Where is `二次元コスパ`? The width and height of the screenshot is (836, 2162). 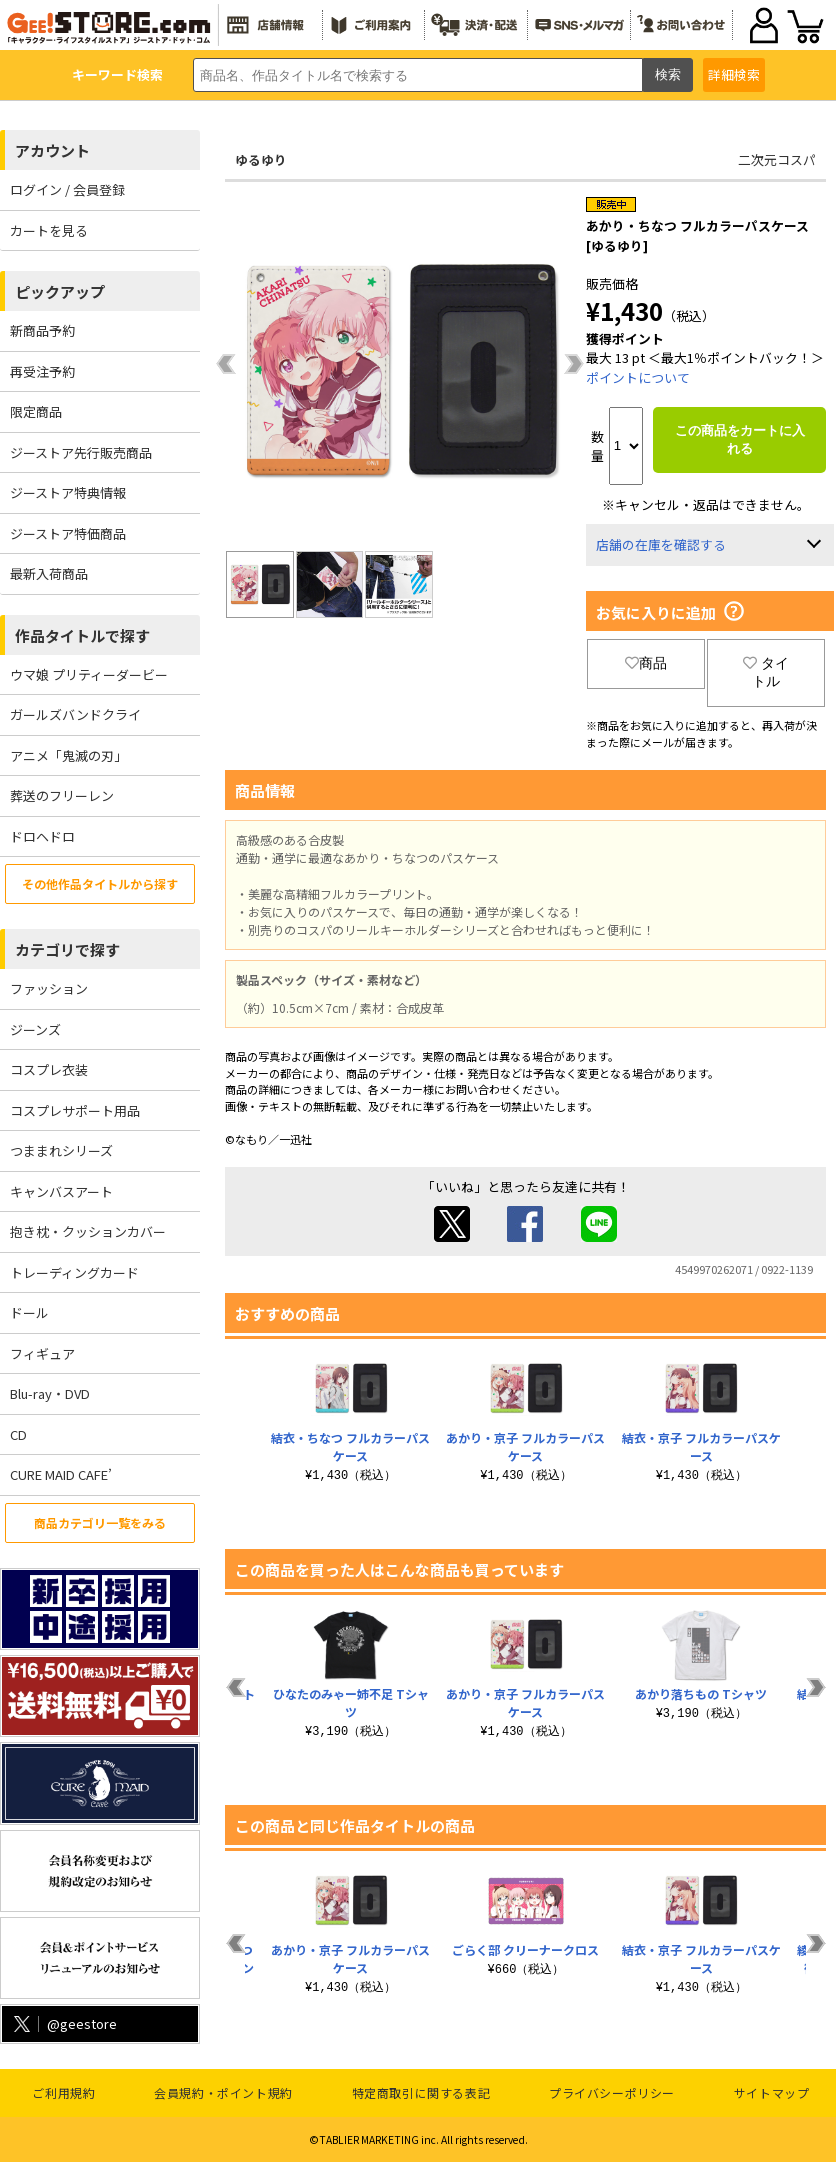
二次元コスパ is located at coordinates (777, 159).